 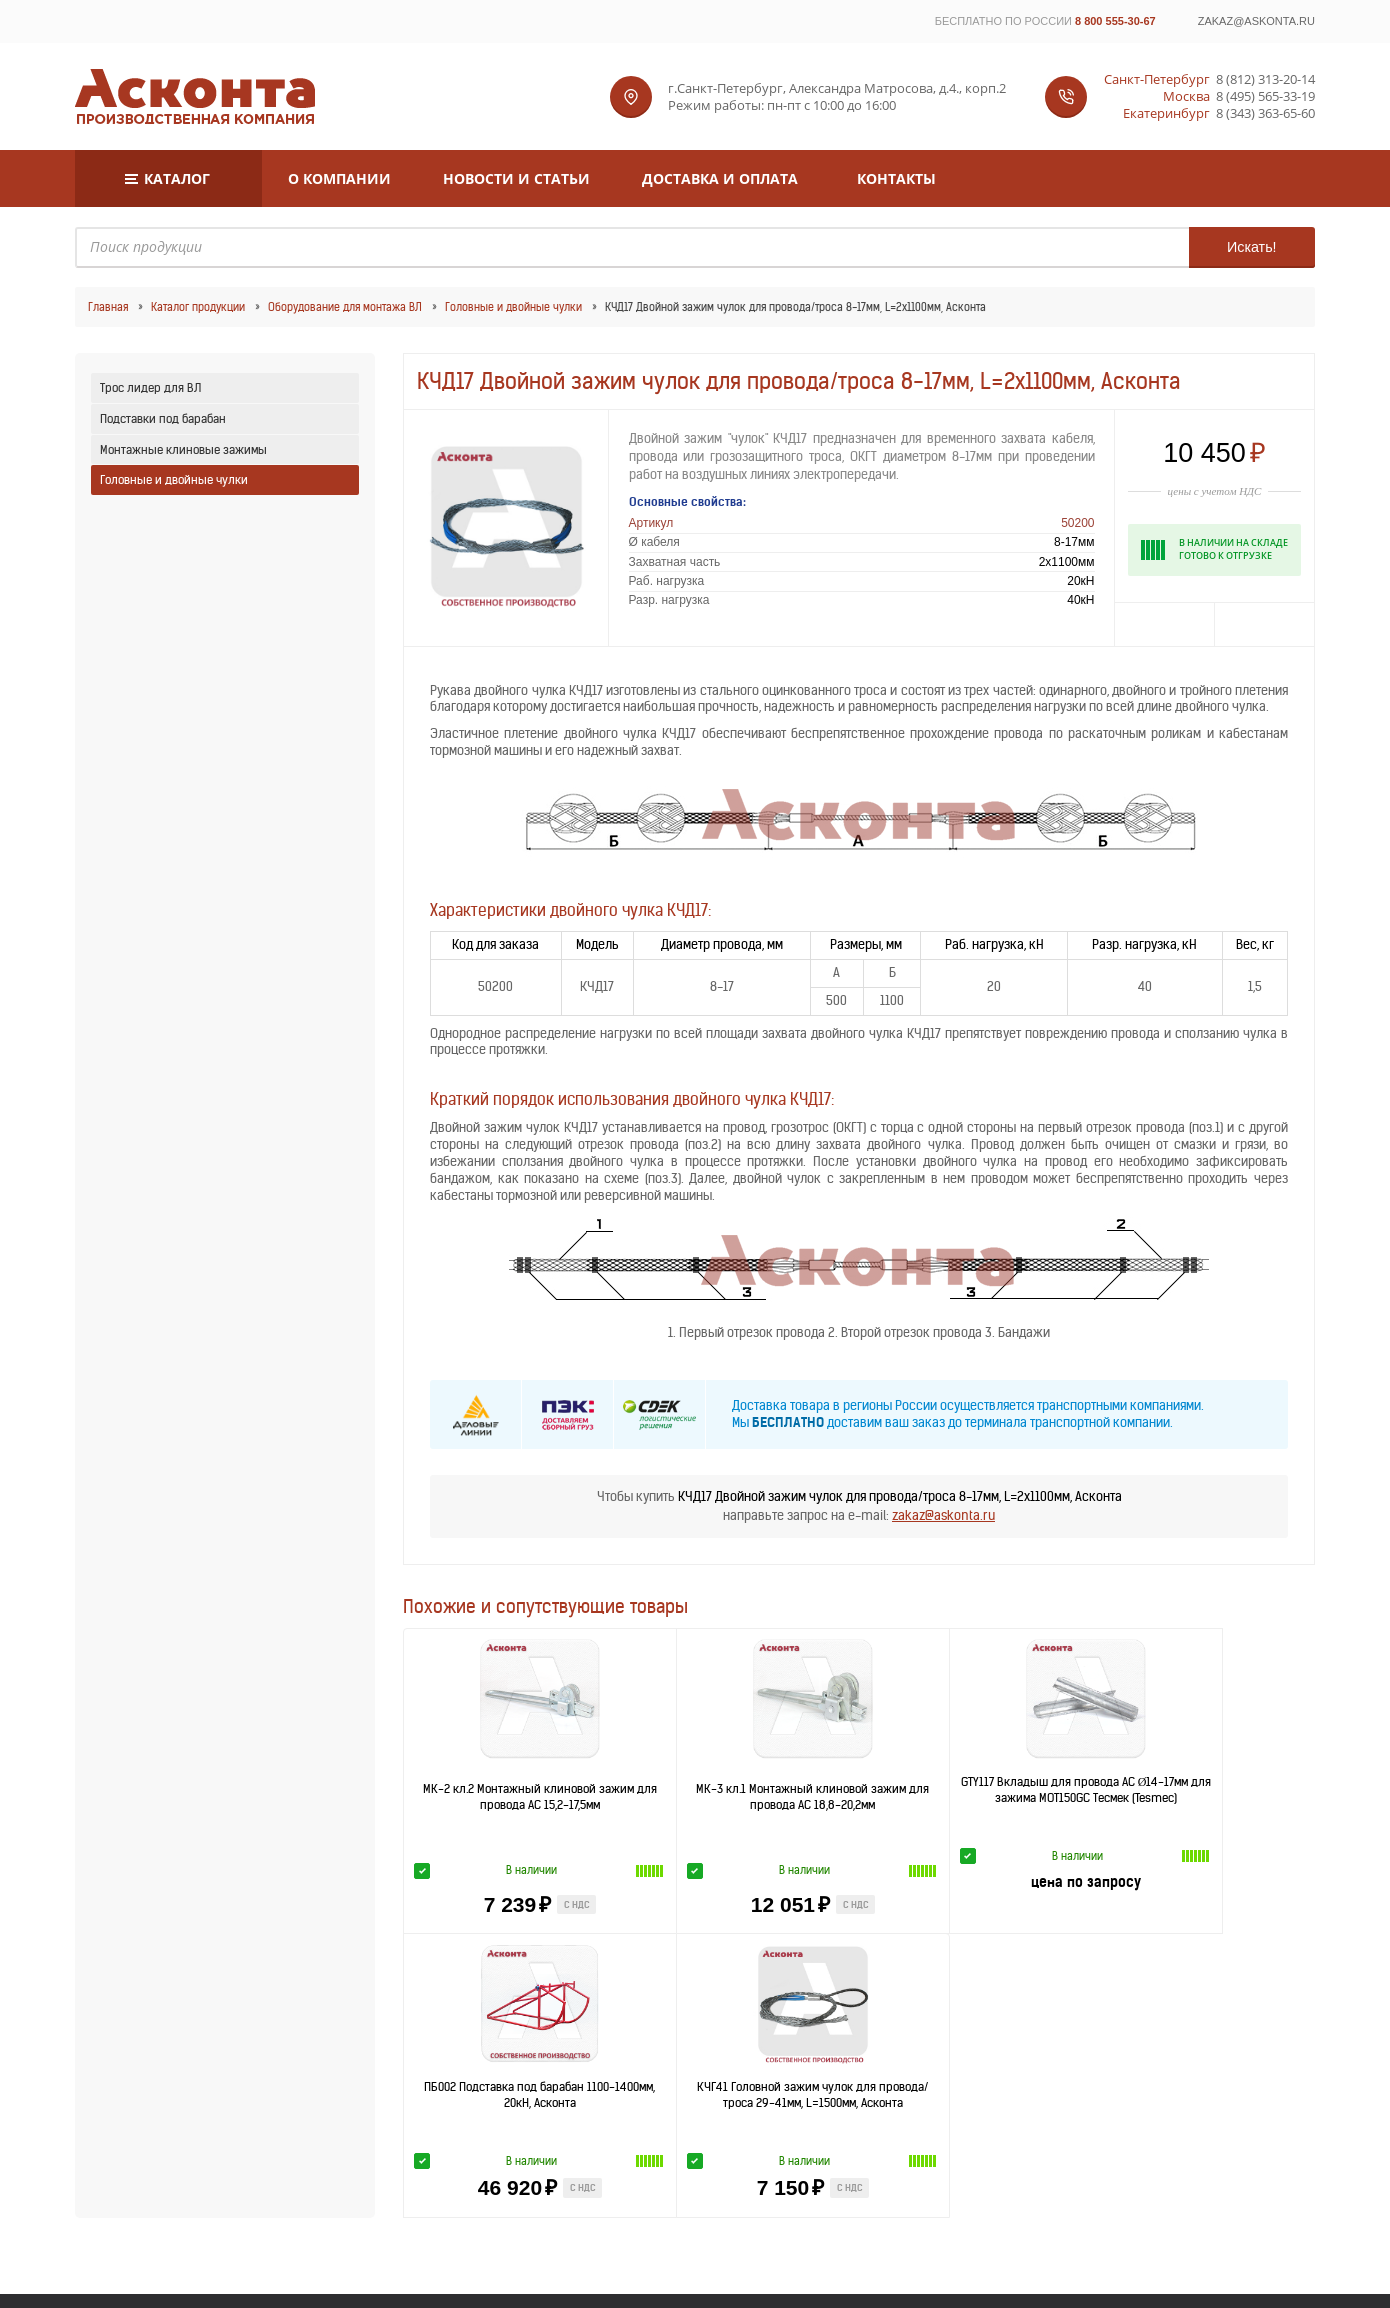 What do you see at coordinates (1223, 1804) in the screenshot?
I see `КЧГ41 Головной зажим чулок для провода/троса 29-41мм, L=1500мм, Асконта` at bounding box center [1223, 1804].